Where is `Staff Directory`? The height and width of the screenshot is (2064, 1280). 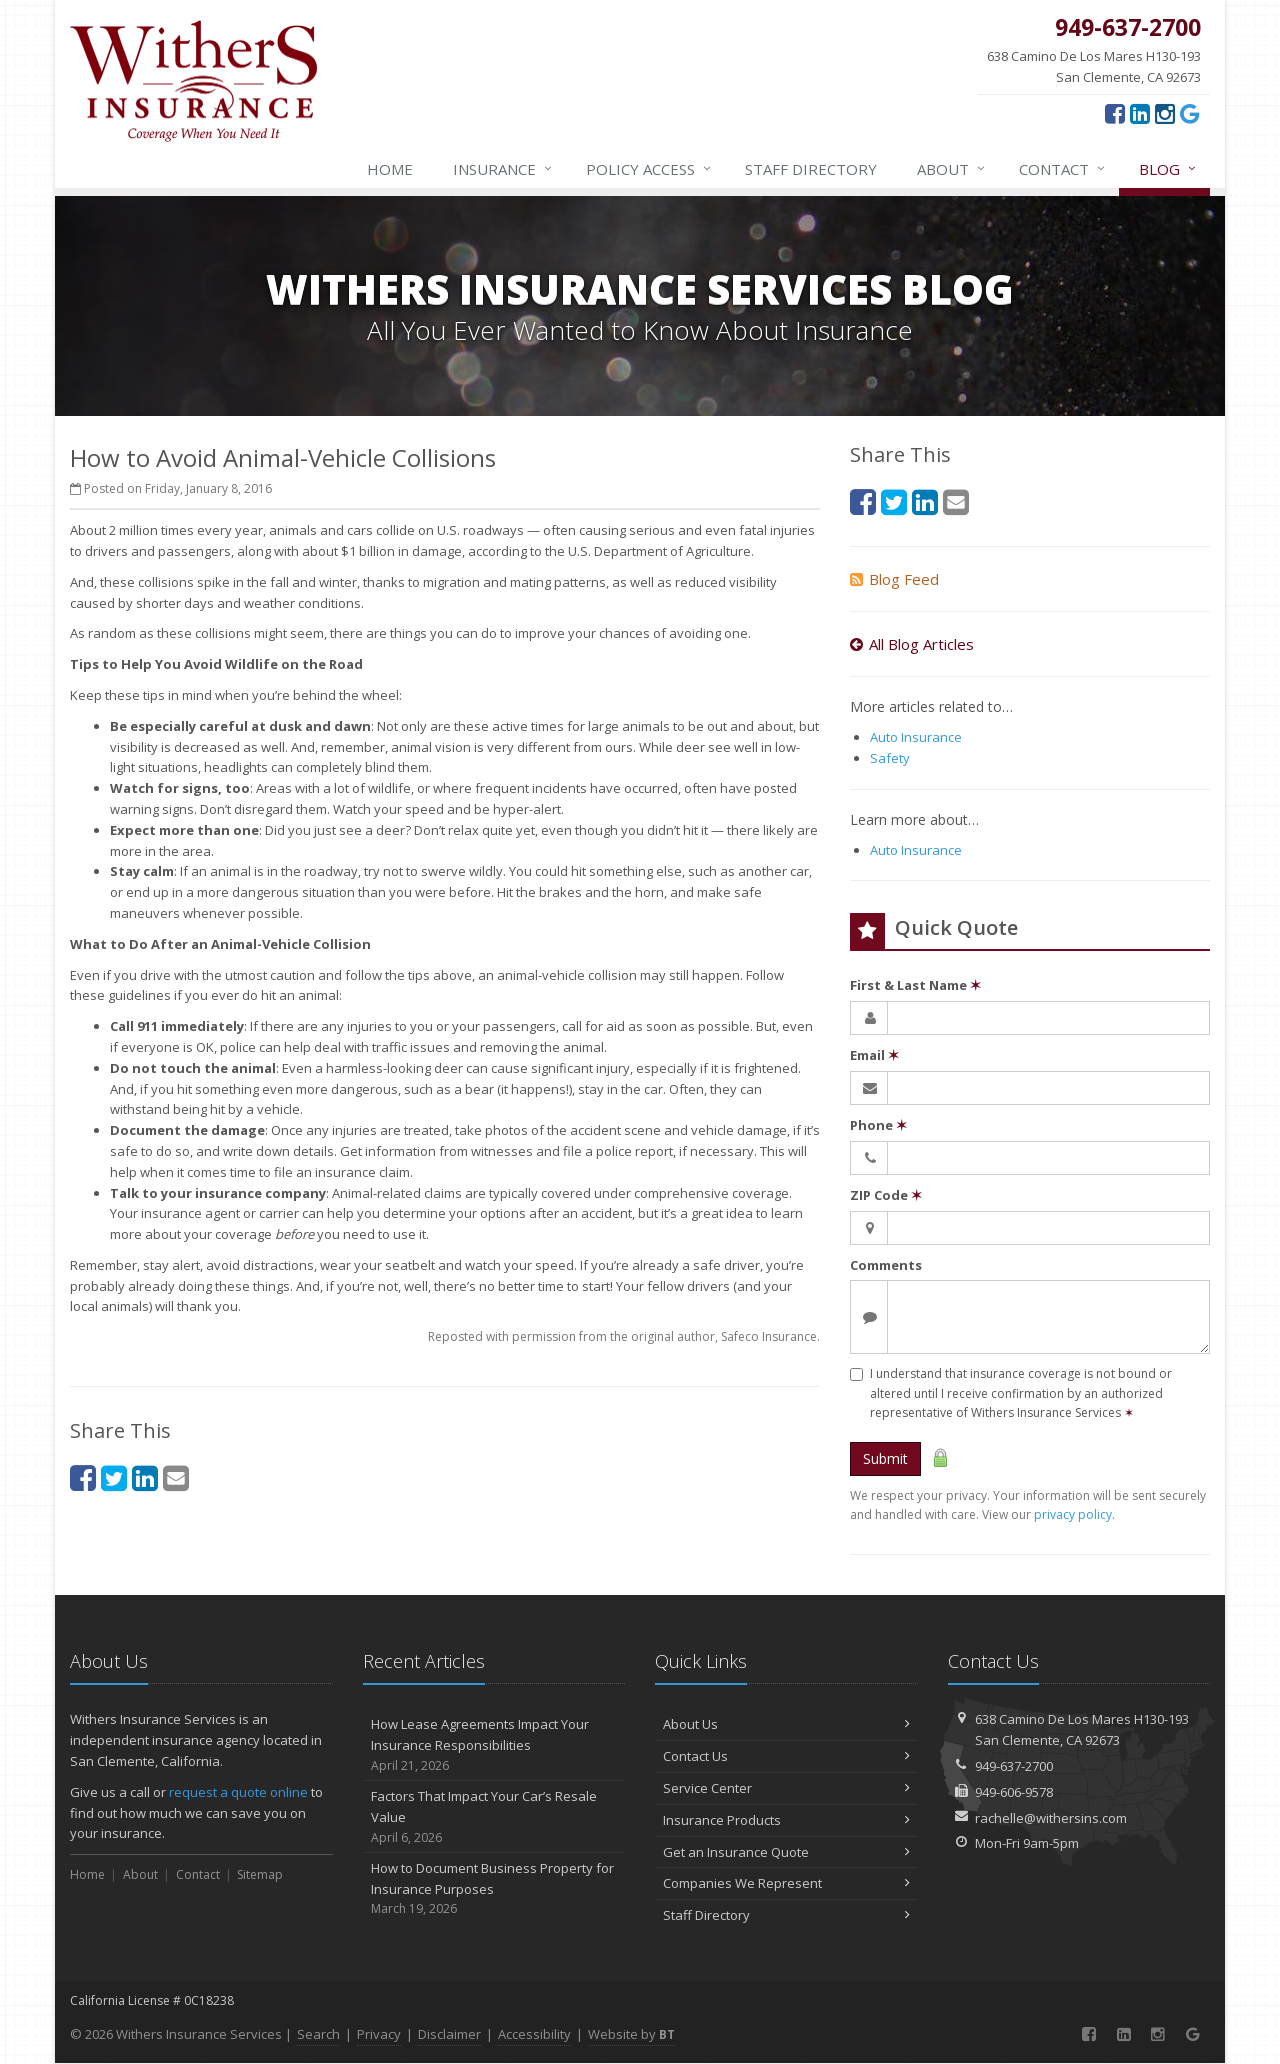
Staff Directory is located at coordinates (786, 1915).